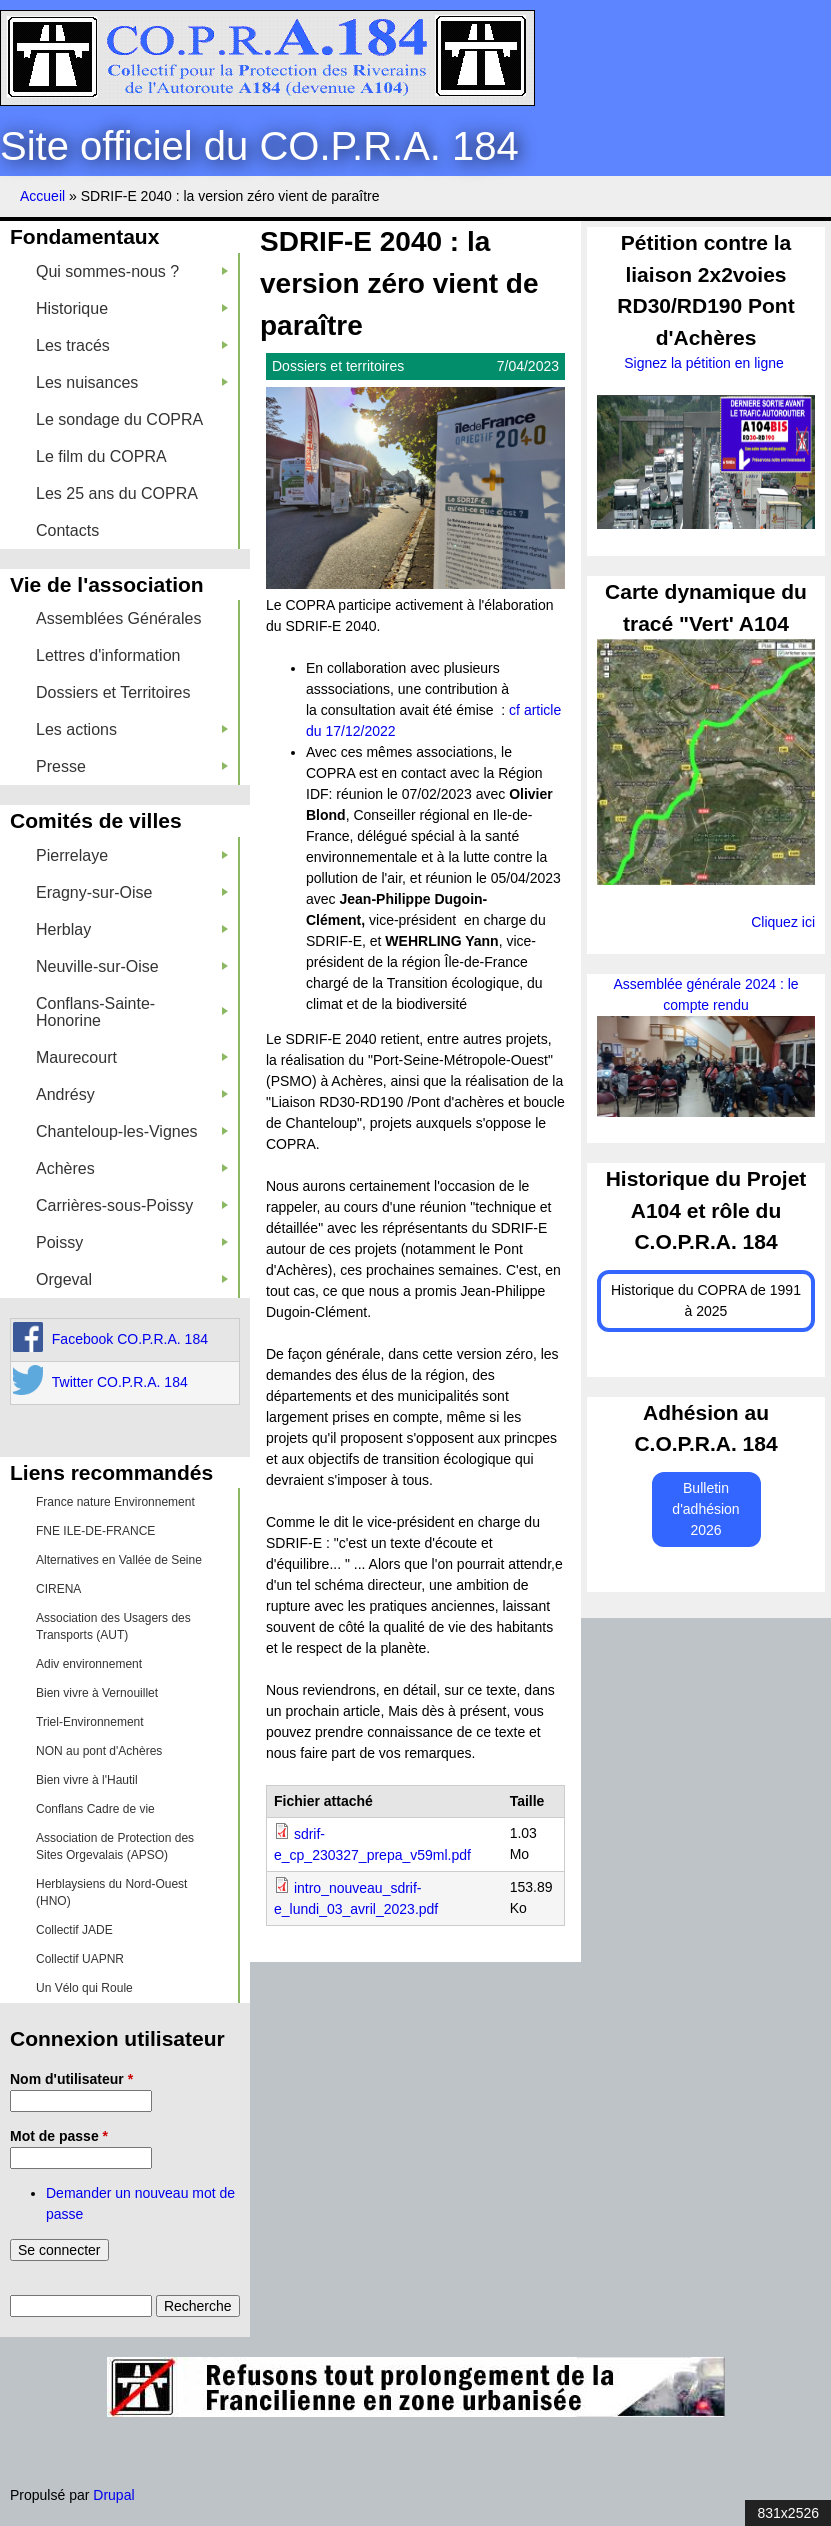 The height and width of the screenshot is (2526, 831). I want to click on Signez la pétition en ligne, so click(705, 363).